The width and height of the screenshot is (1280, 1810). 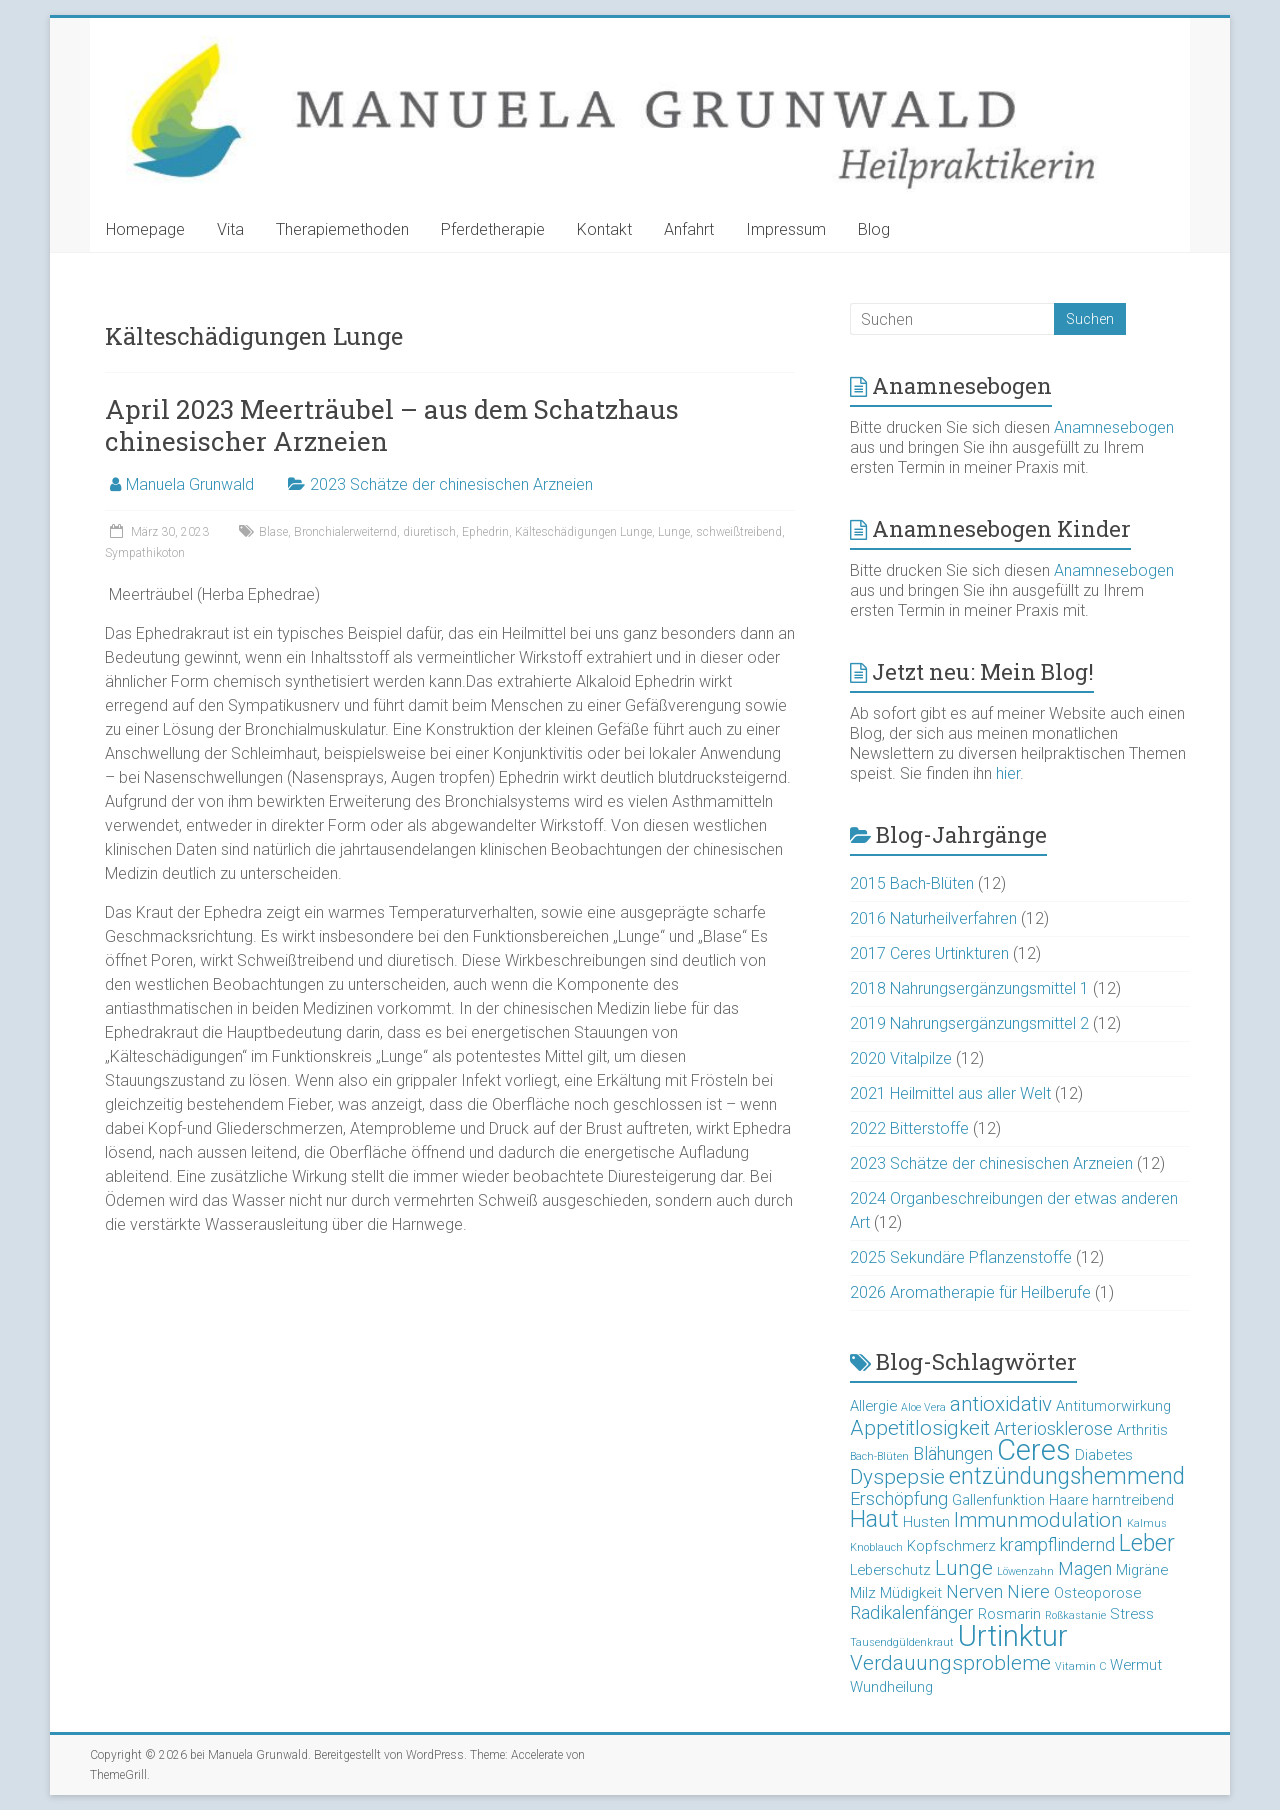 What do you see at coordinates (1067, 1476) in the screenshot?
I see `entzündungshemmend [entzündungshemmend (6 Einträge)]` at bounding box center [1067, 1476].